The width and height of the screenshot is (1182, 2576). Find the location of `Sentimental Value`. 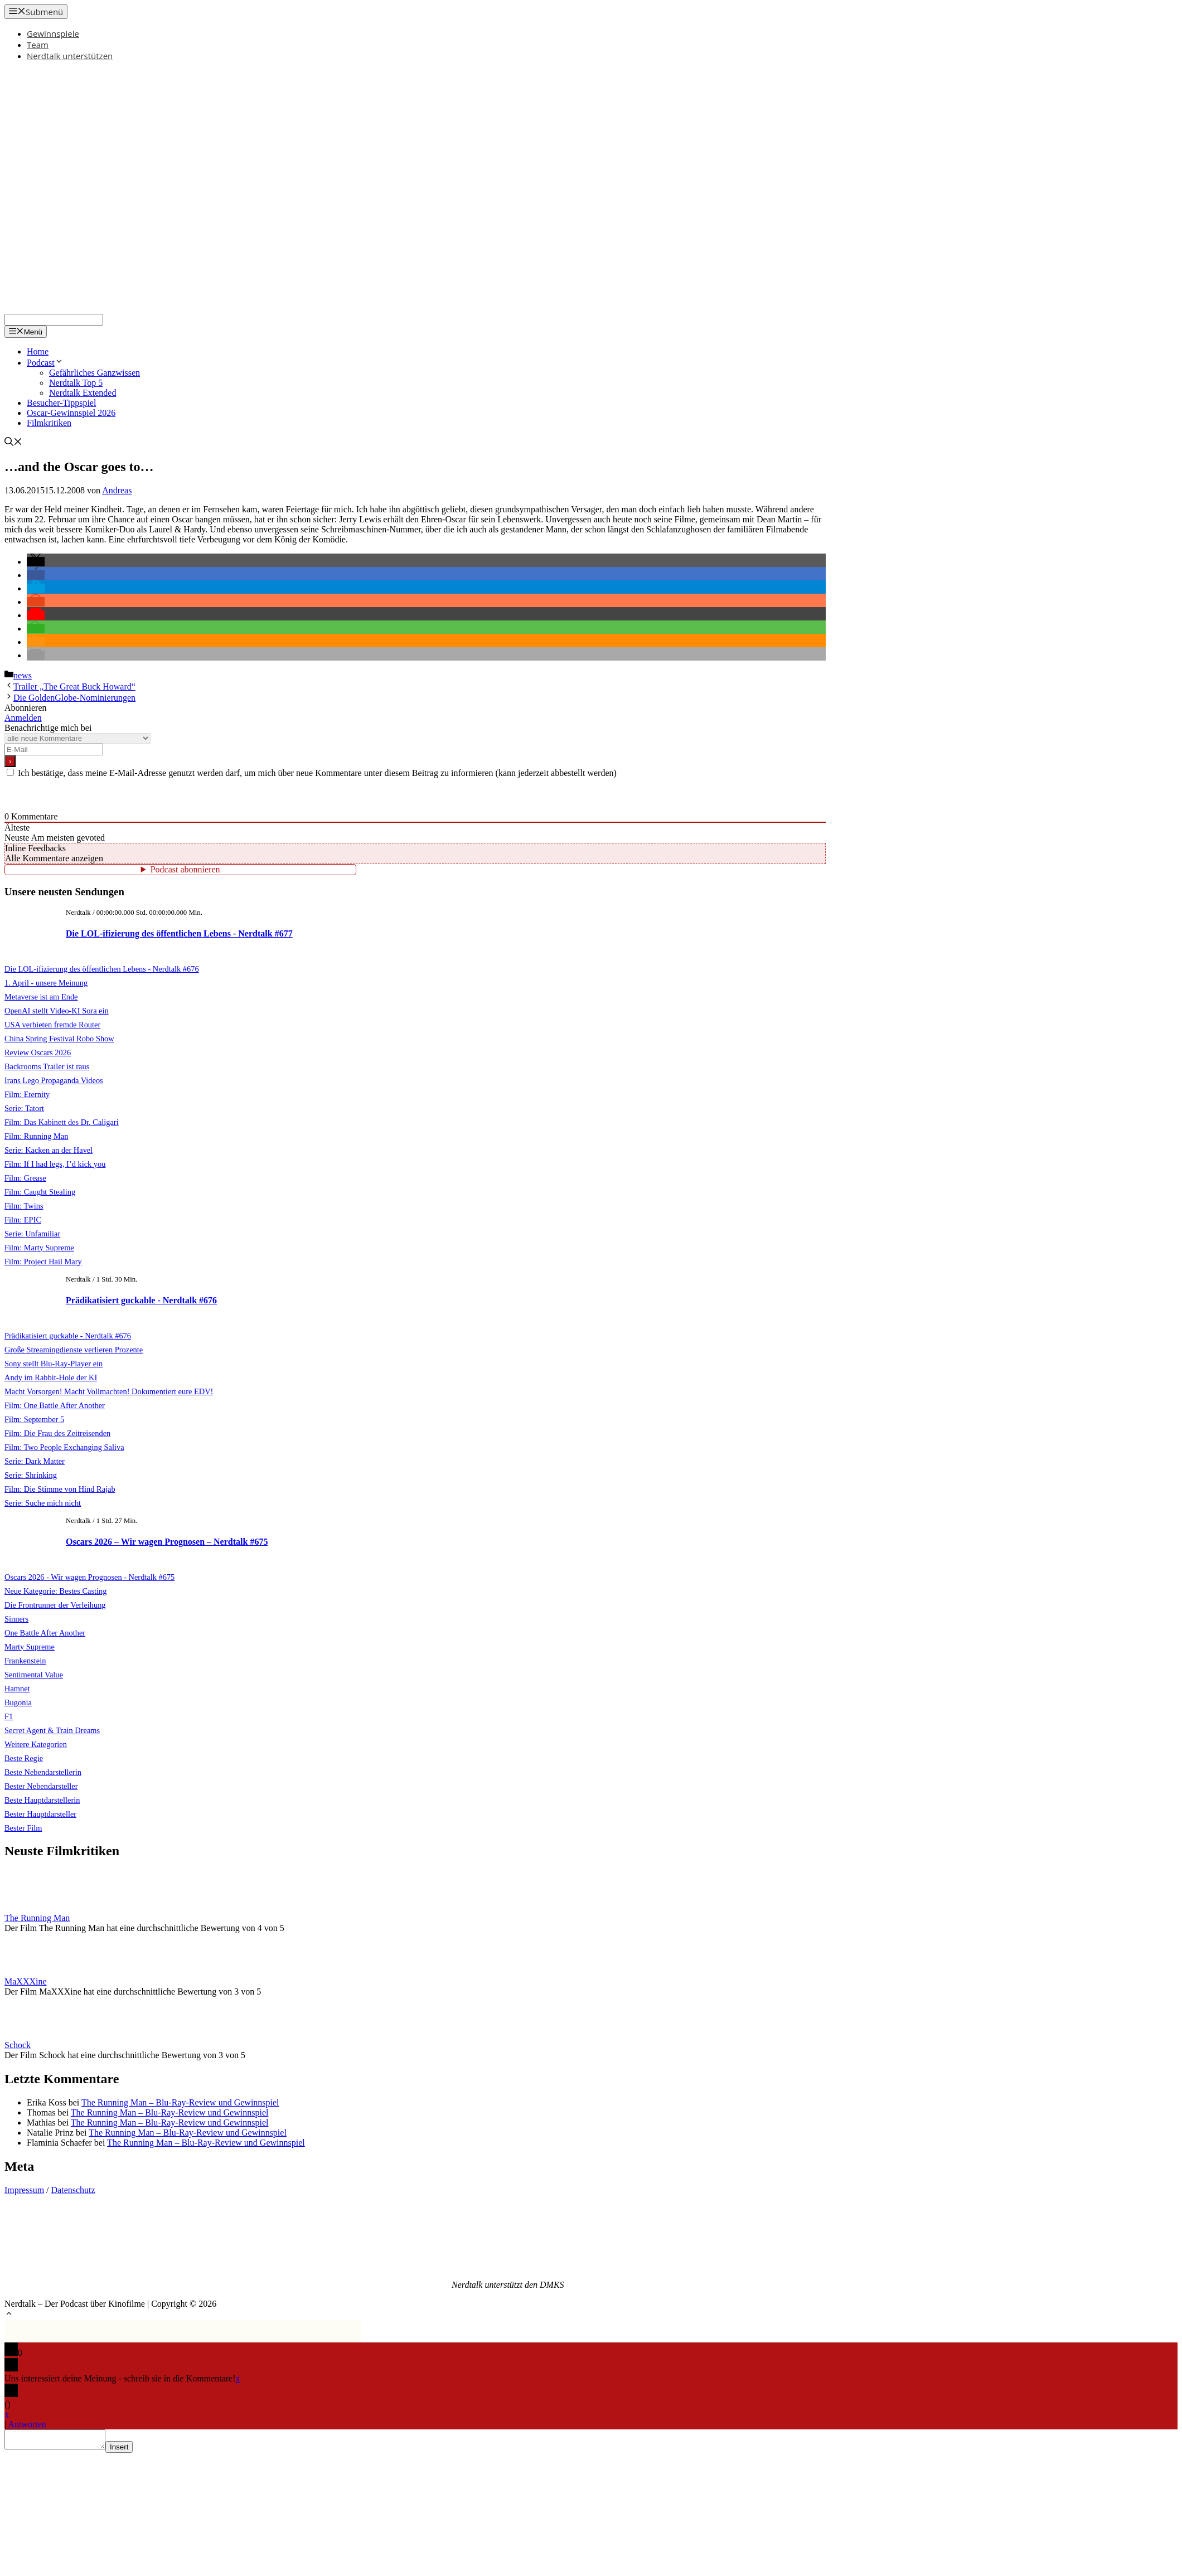

Sentimental Value is located at coordinates (33, 1674).